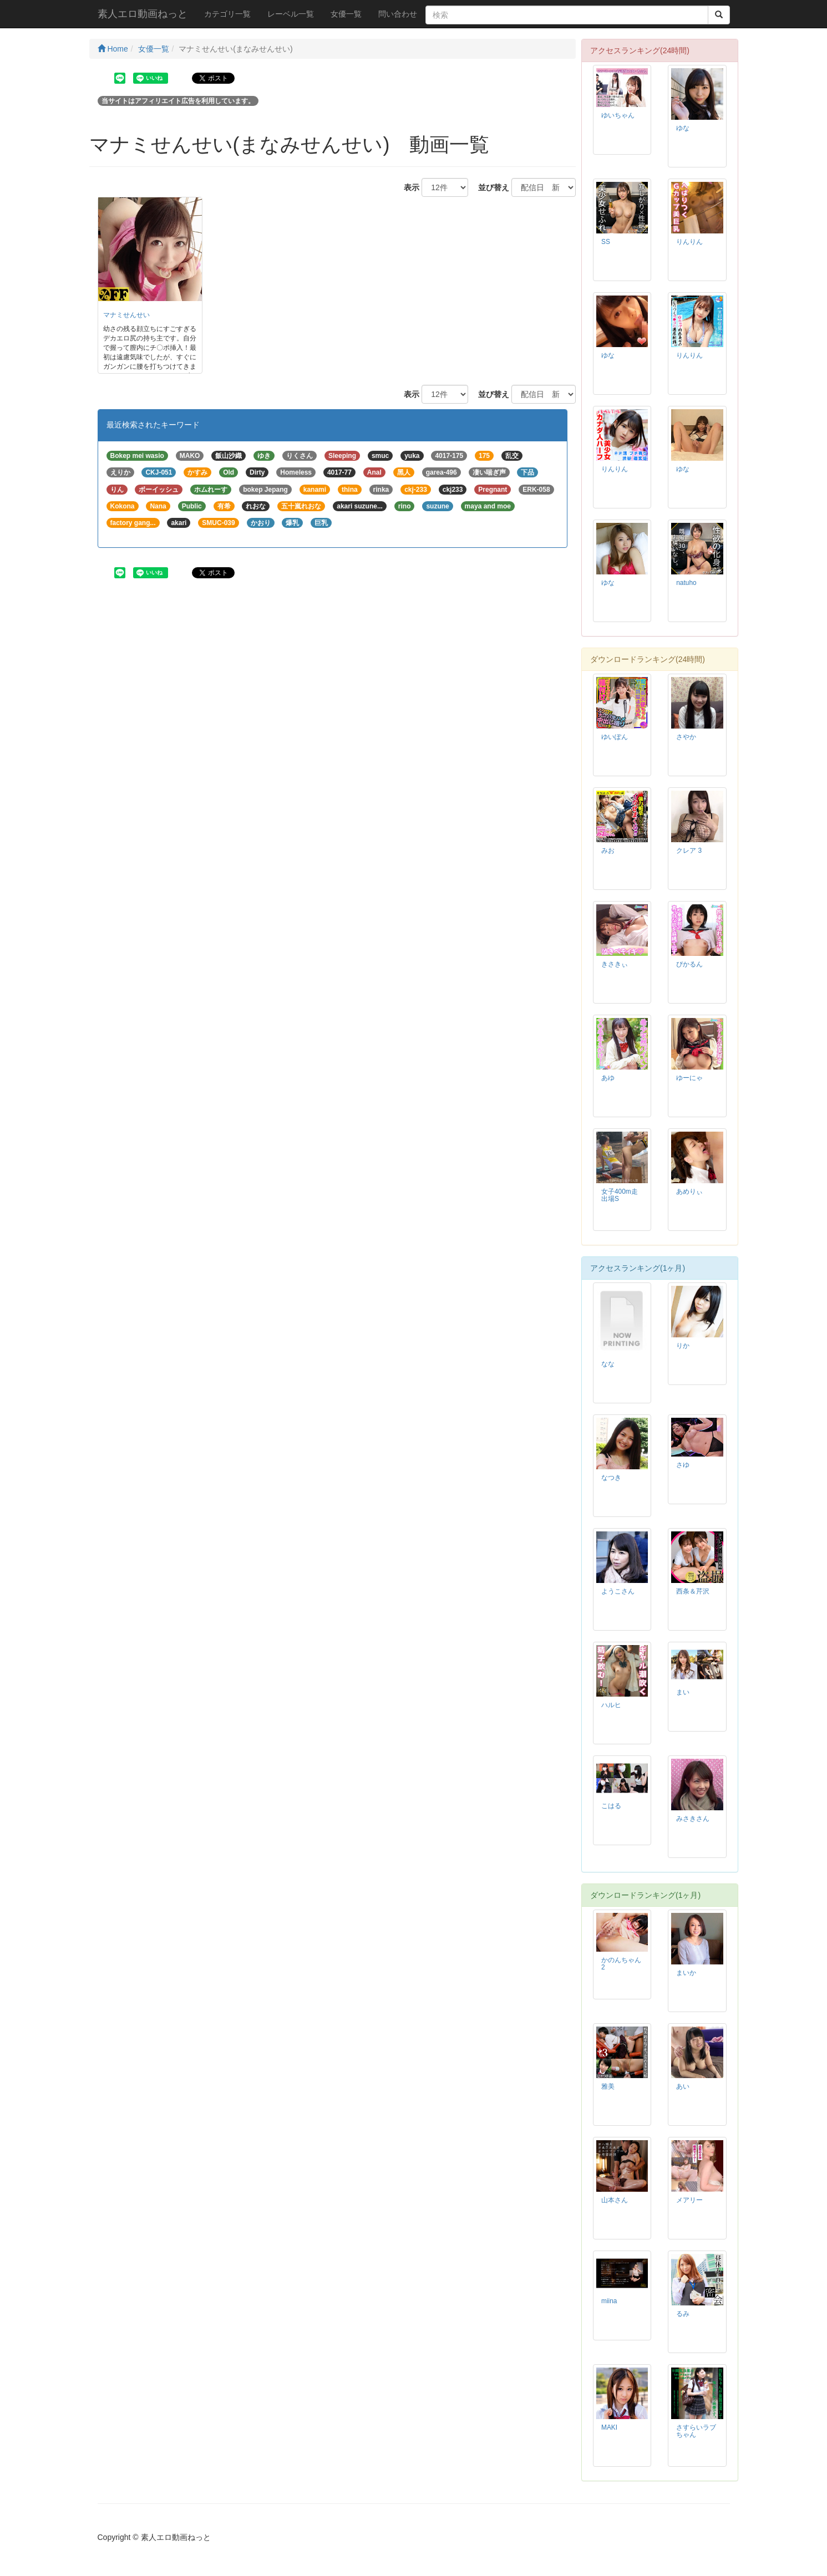 The image size is (827, 2576). Describe the element at coordinates (621, 1963) in the screenshot. I see `かのんちゃん 2` at that location.